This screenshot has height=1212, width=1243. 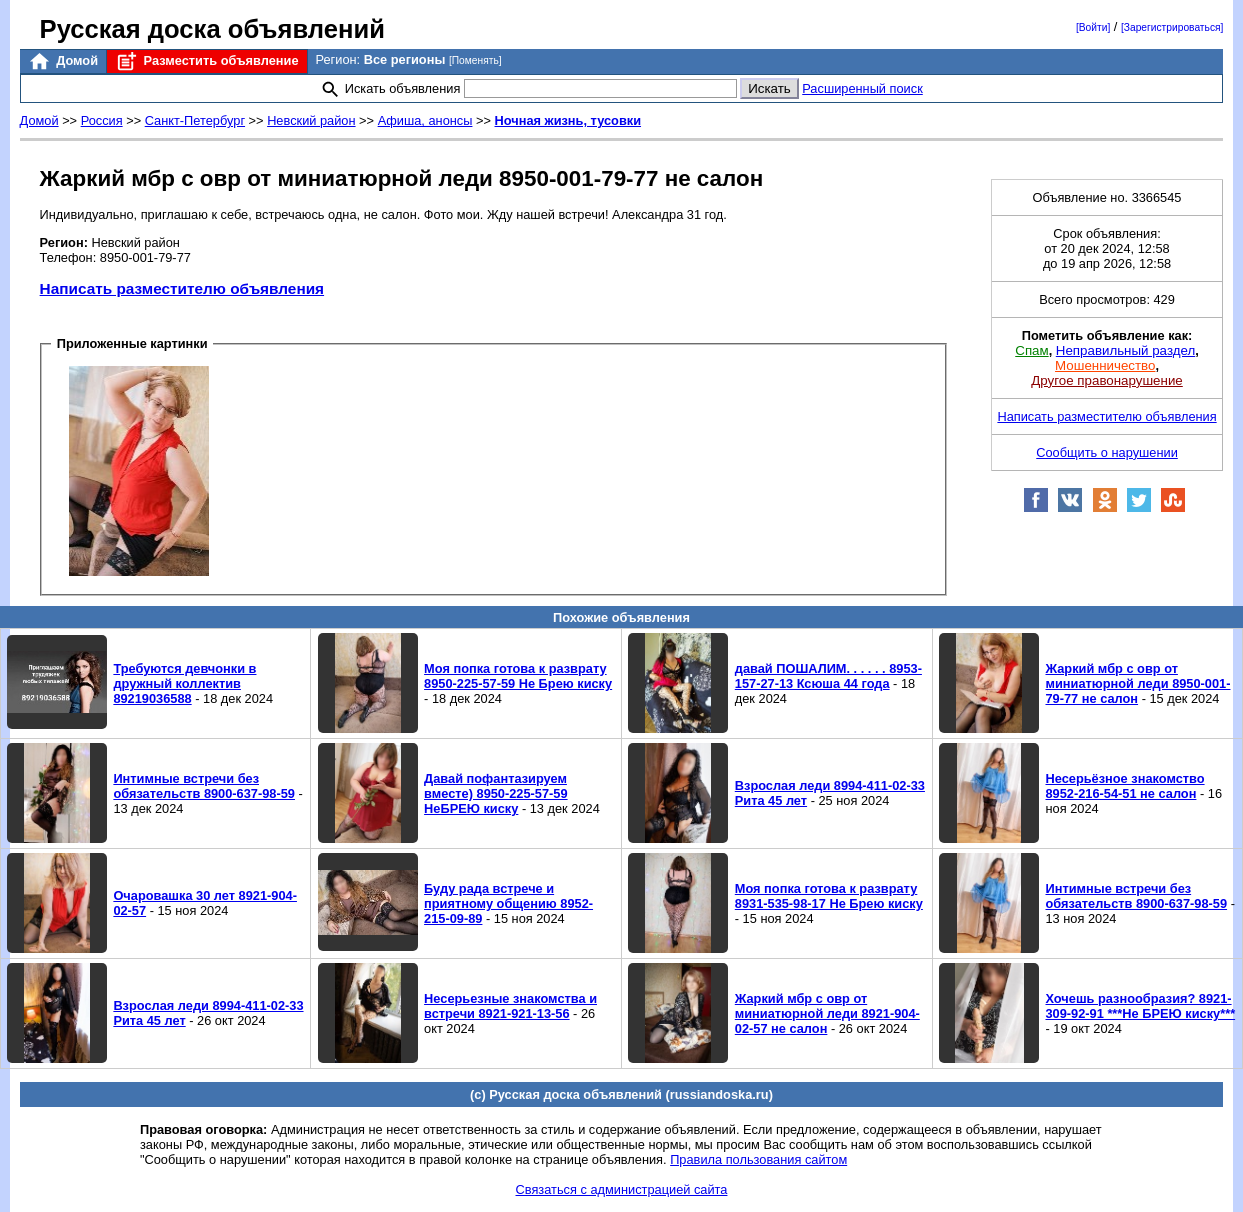 I want to click on [Войти], so click(x=1093, y=27).